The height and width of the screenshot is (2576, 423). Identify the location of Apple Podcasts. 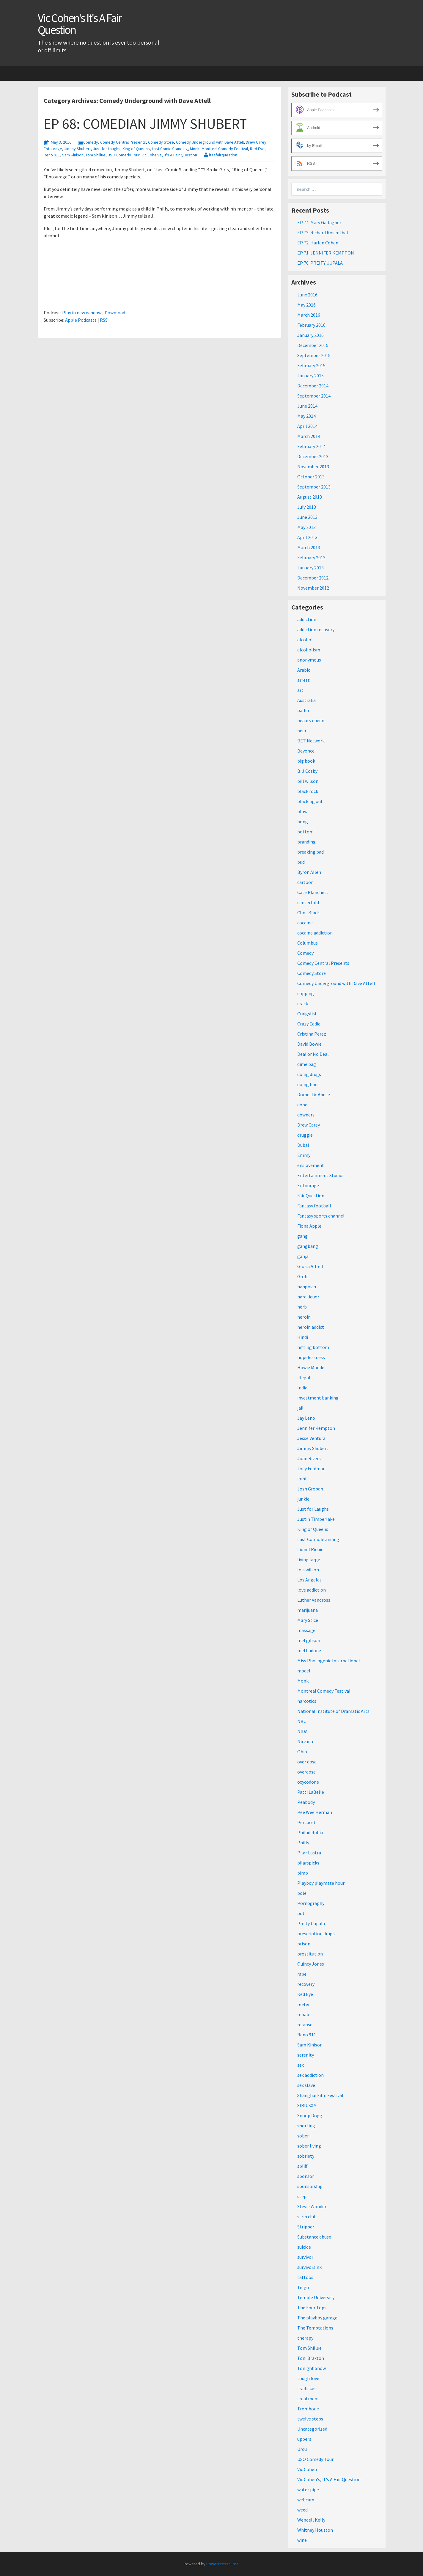
(81, 320).